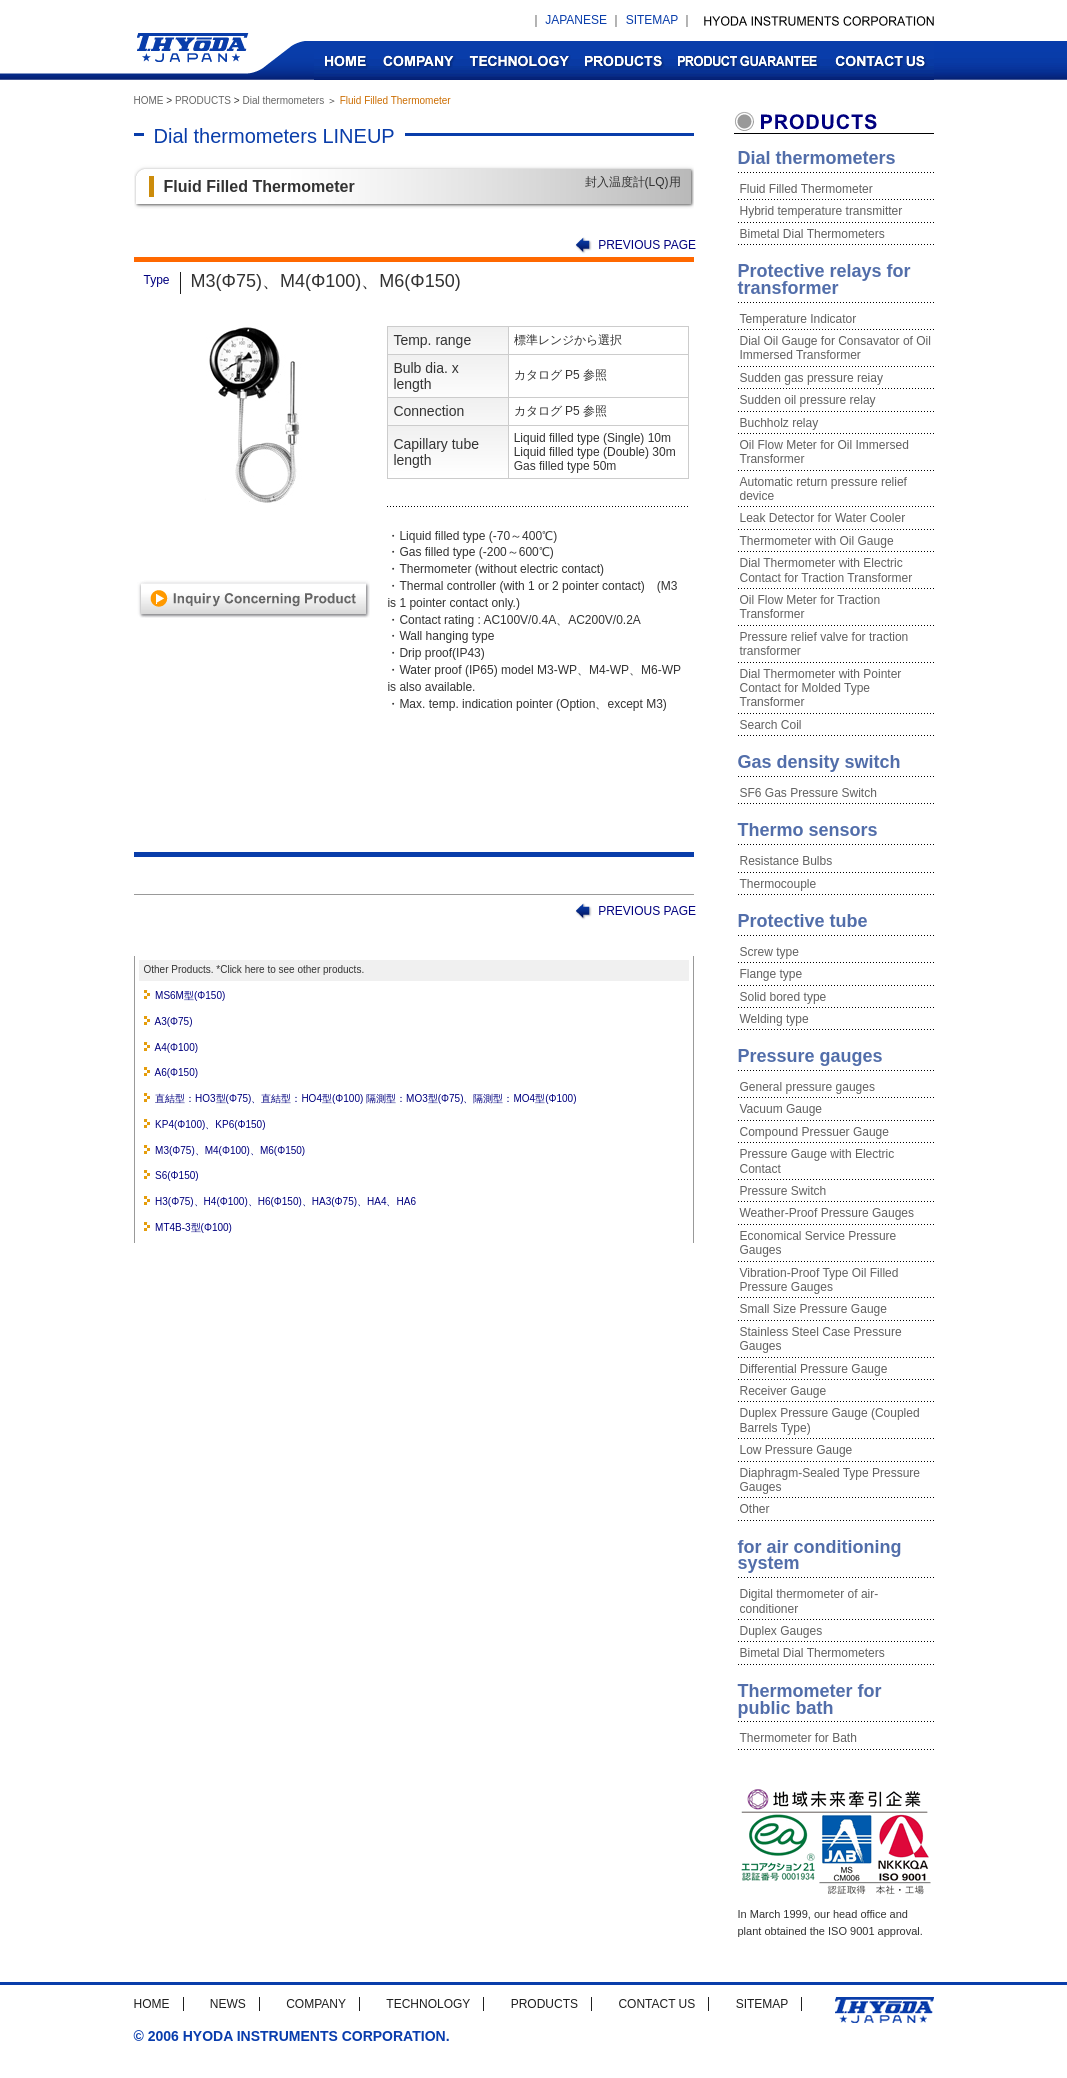 The height and width of the screenshot is (2078, 1067). I want to click on Gas density switch, so click(819, 762).